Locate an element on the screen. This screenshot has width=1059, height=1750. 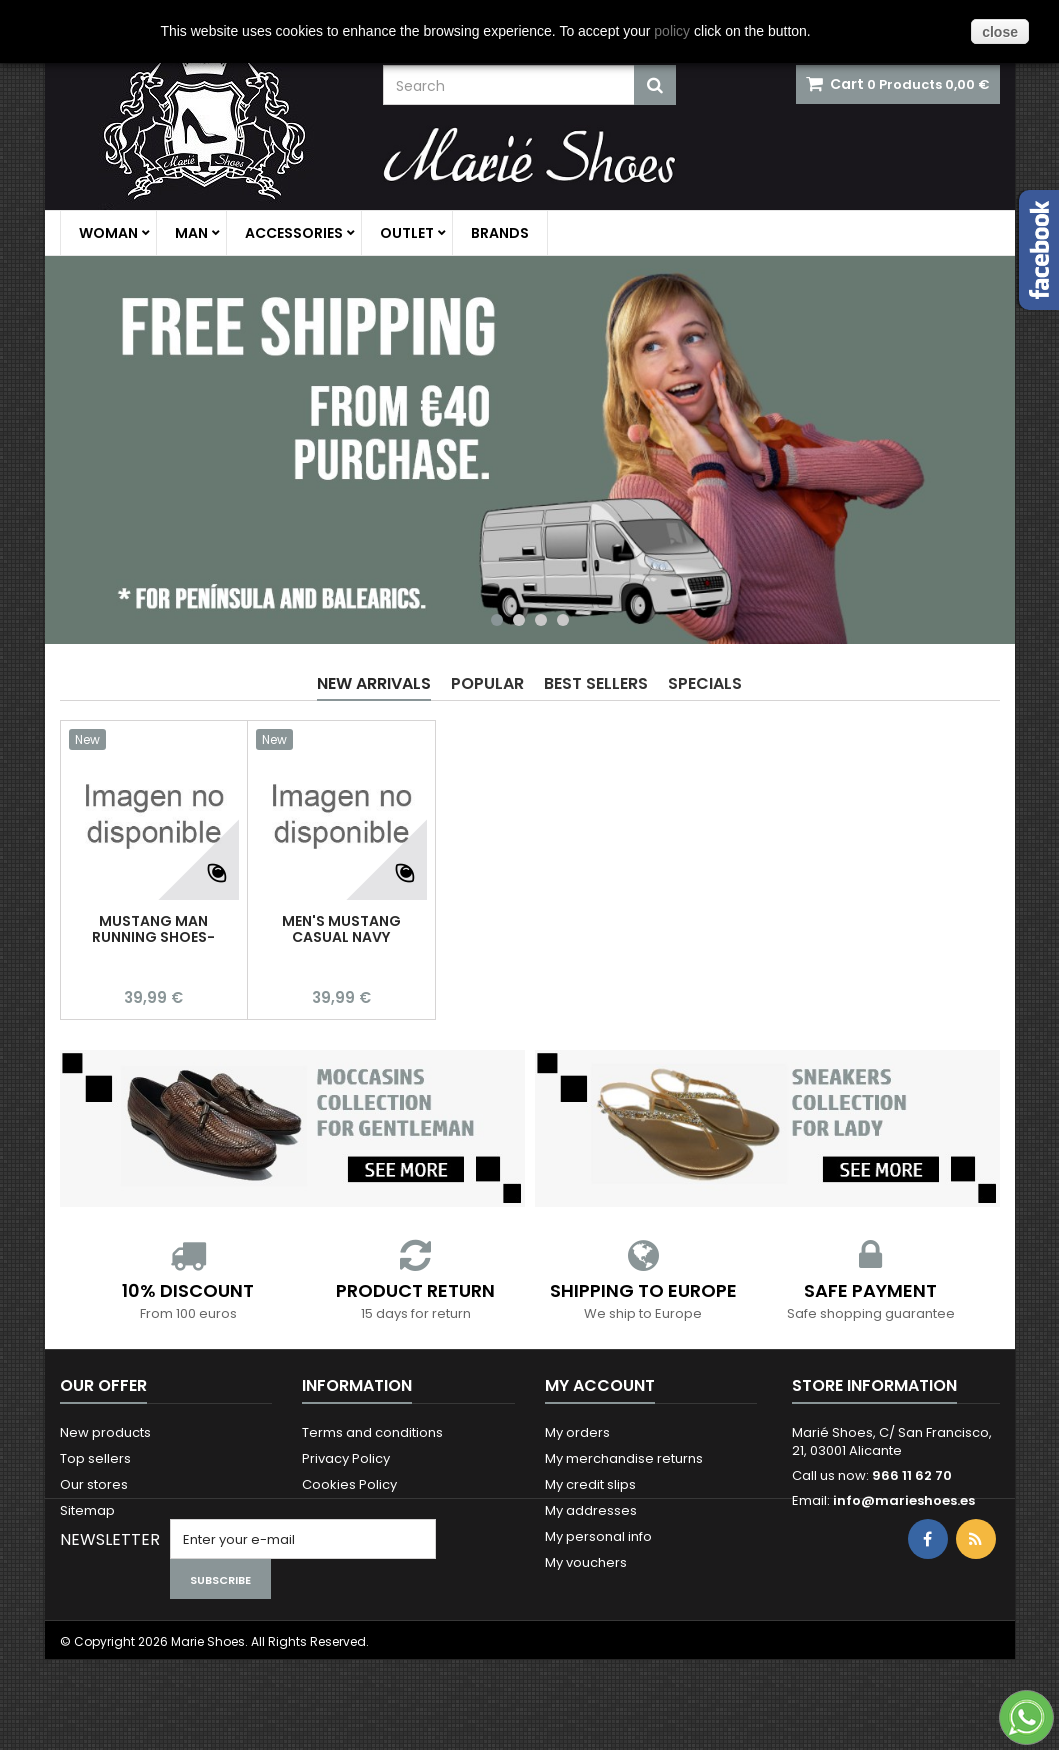
info@marieshoes.es is located at coordinates (904, 1500).